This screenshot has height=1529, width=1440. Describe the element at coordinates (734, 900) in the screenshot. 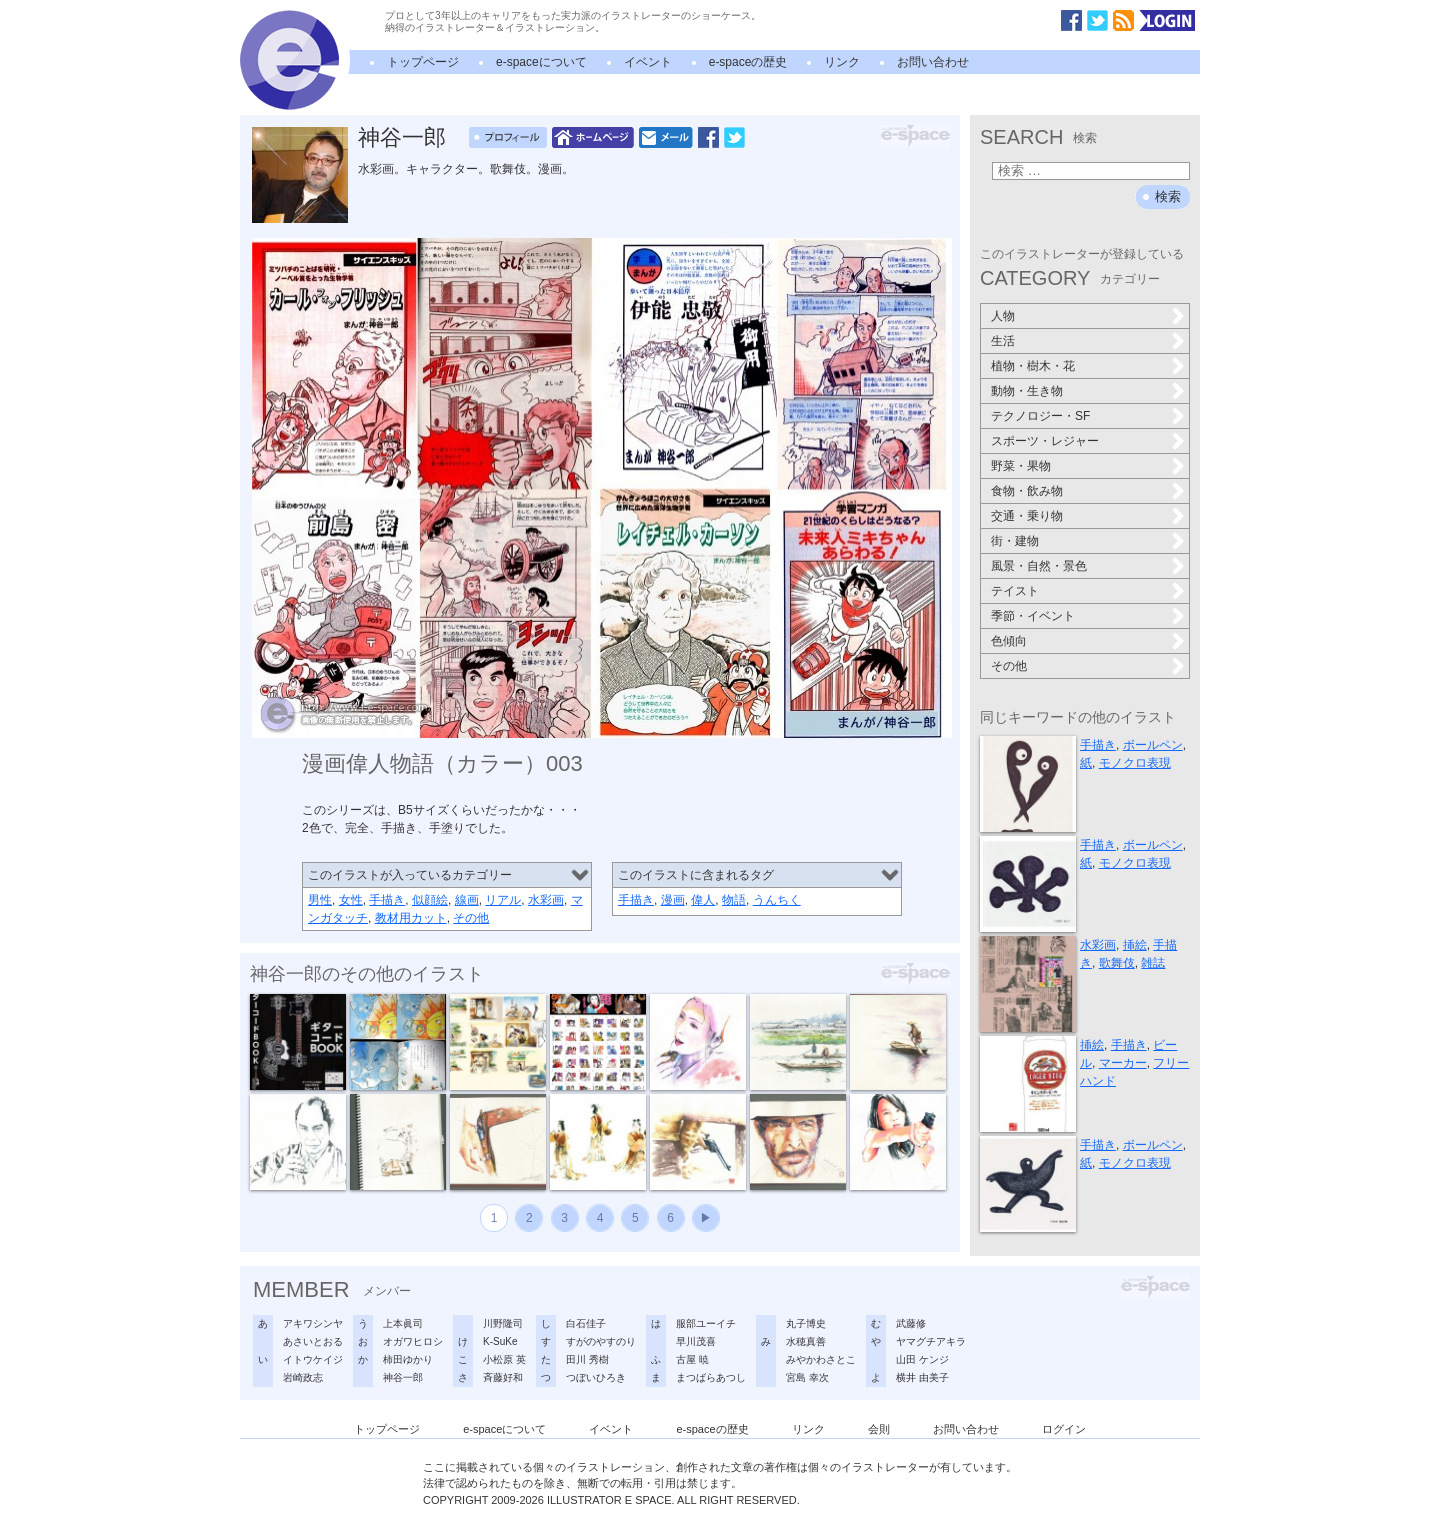

I see `物語` at that location.